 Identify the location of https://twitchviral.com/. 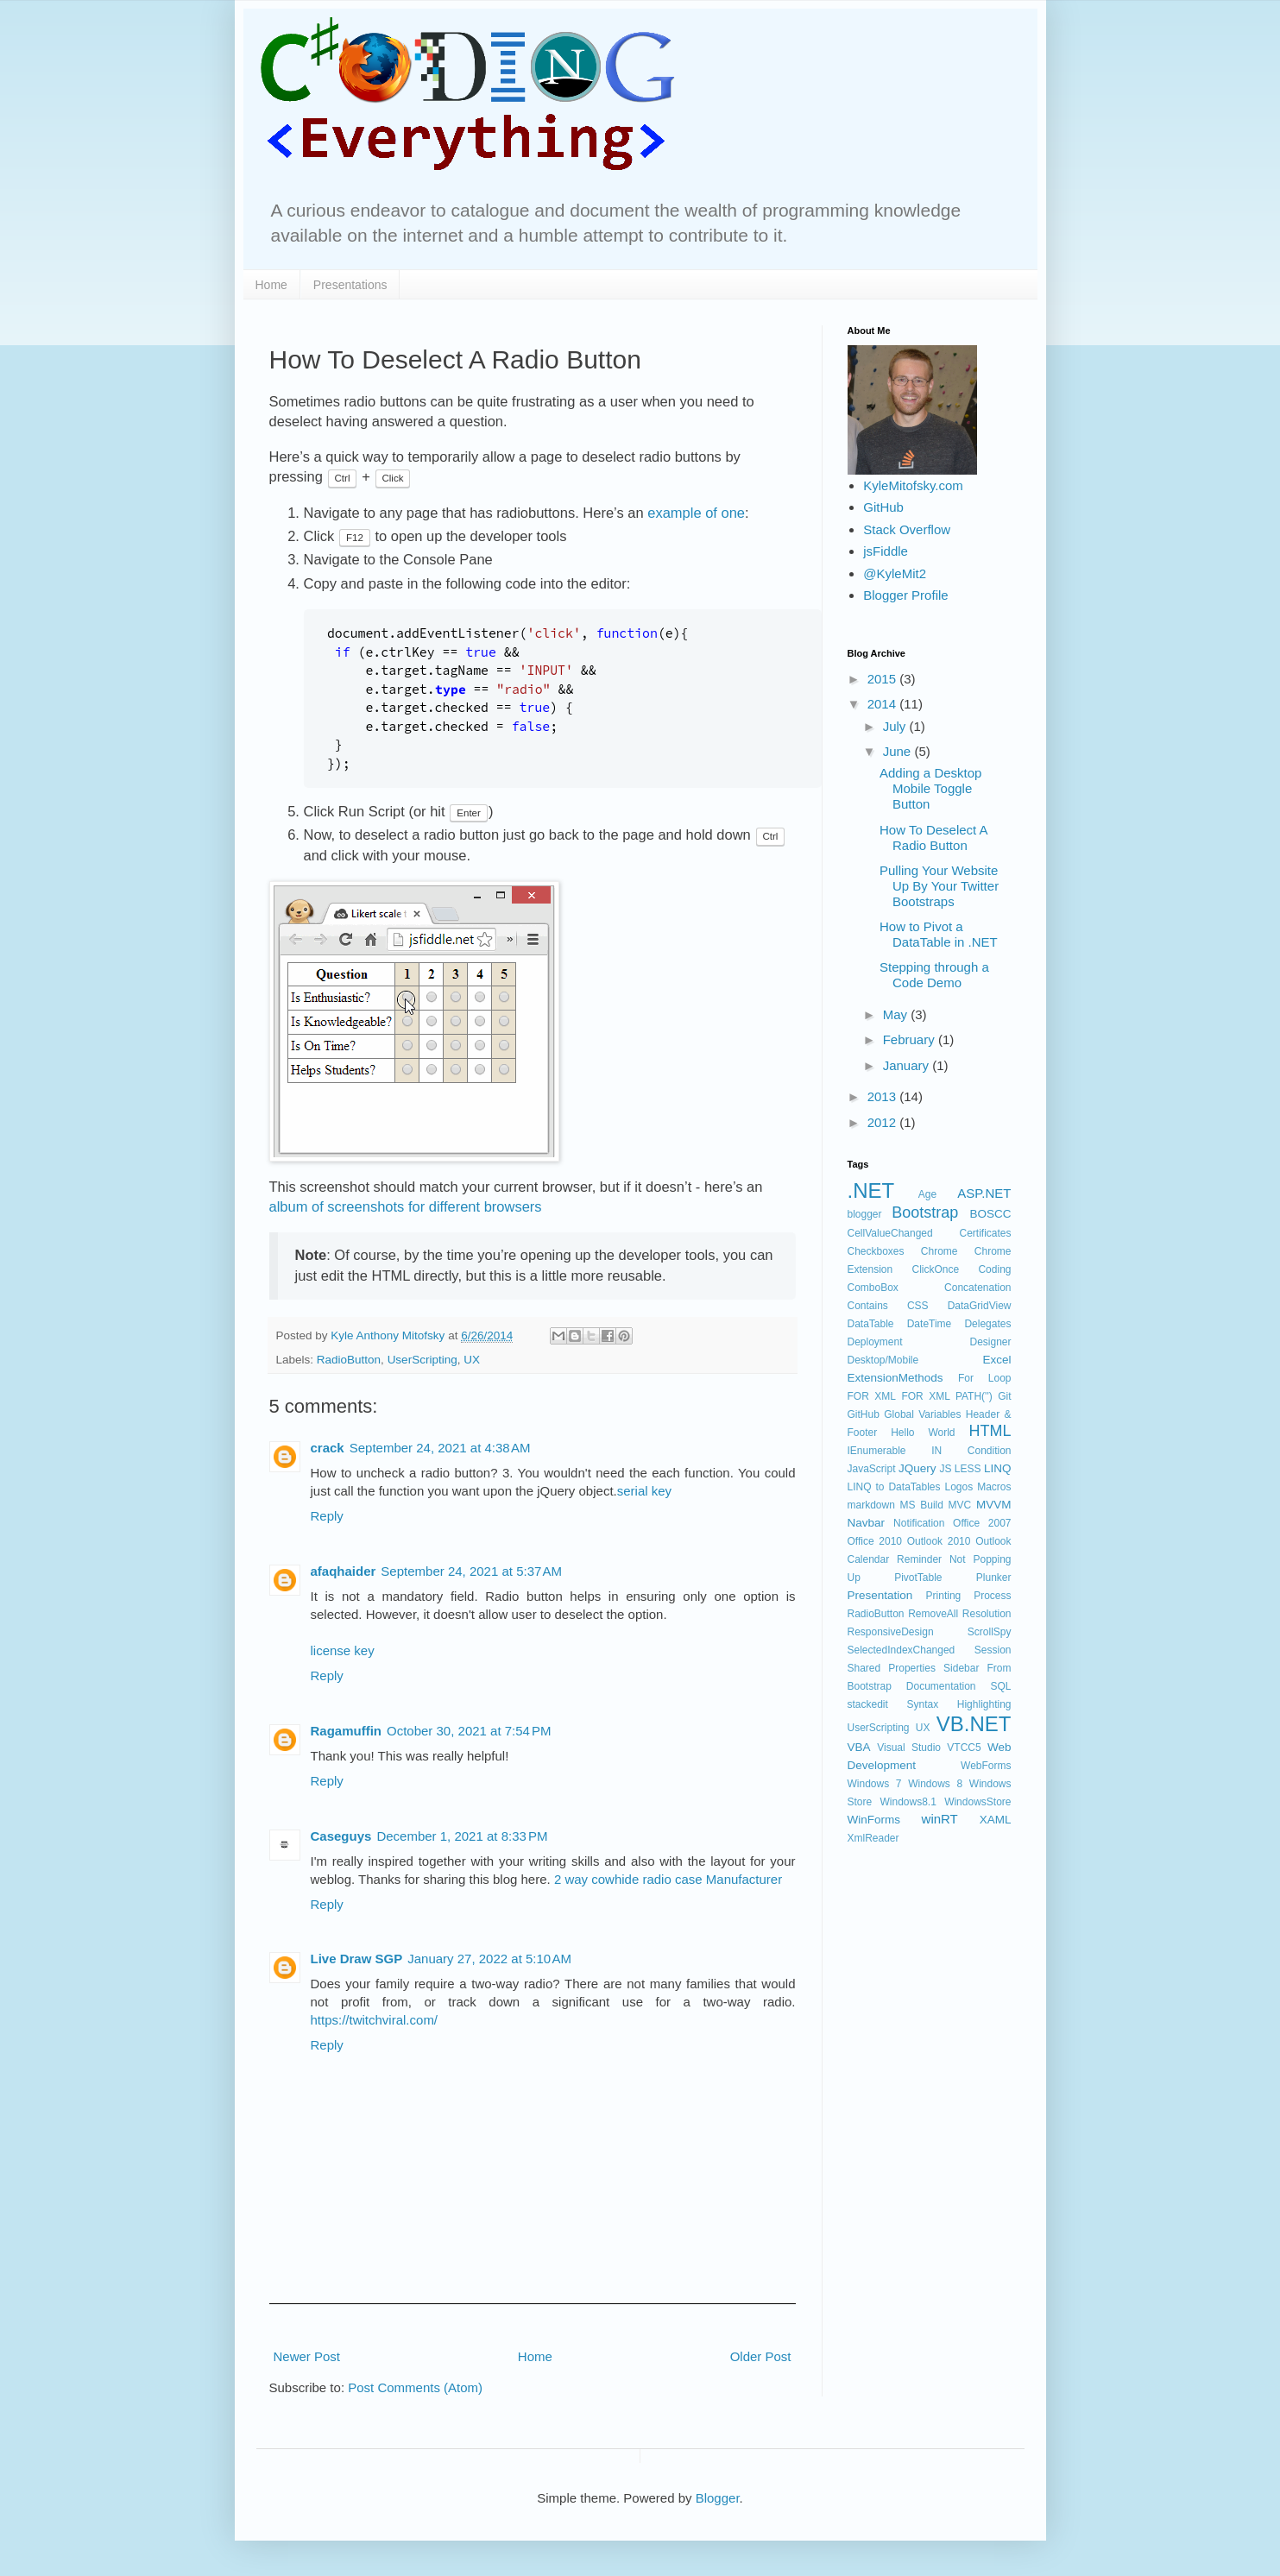
(374, 2019).